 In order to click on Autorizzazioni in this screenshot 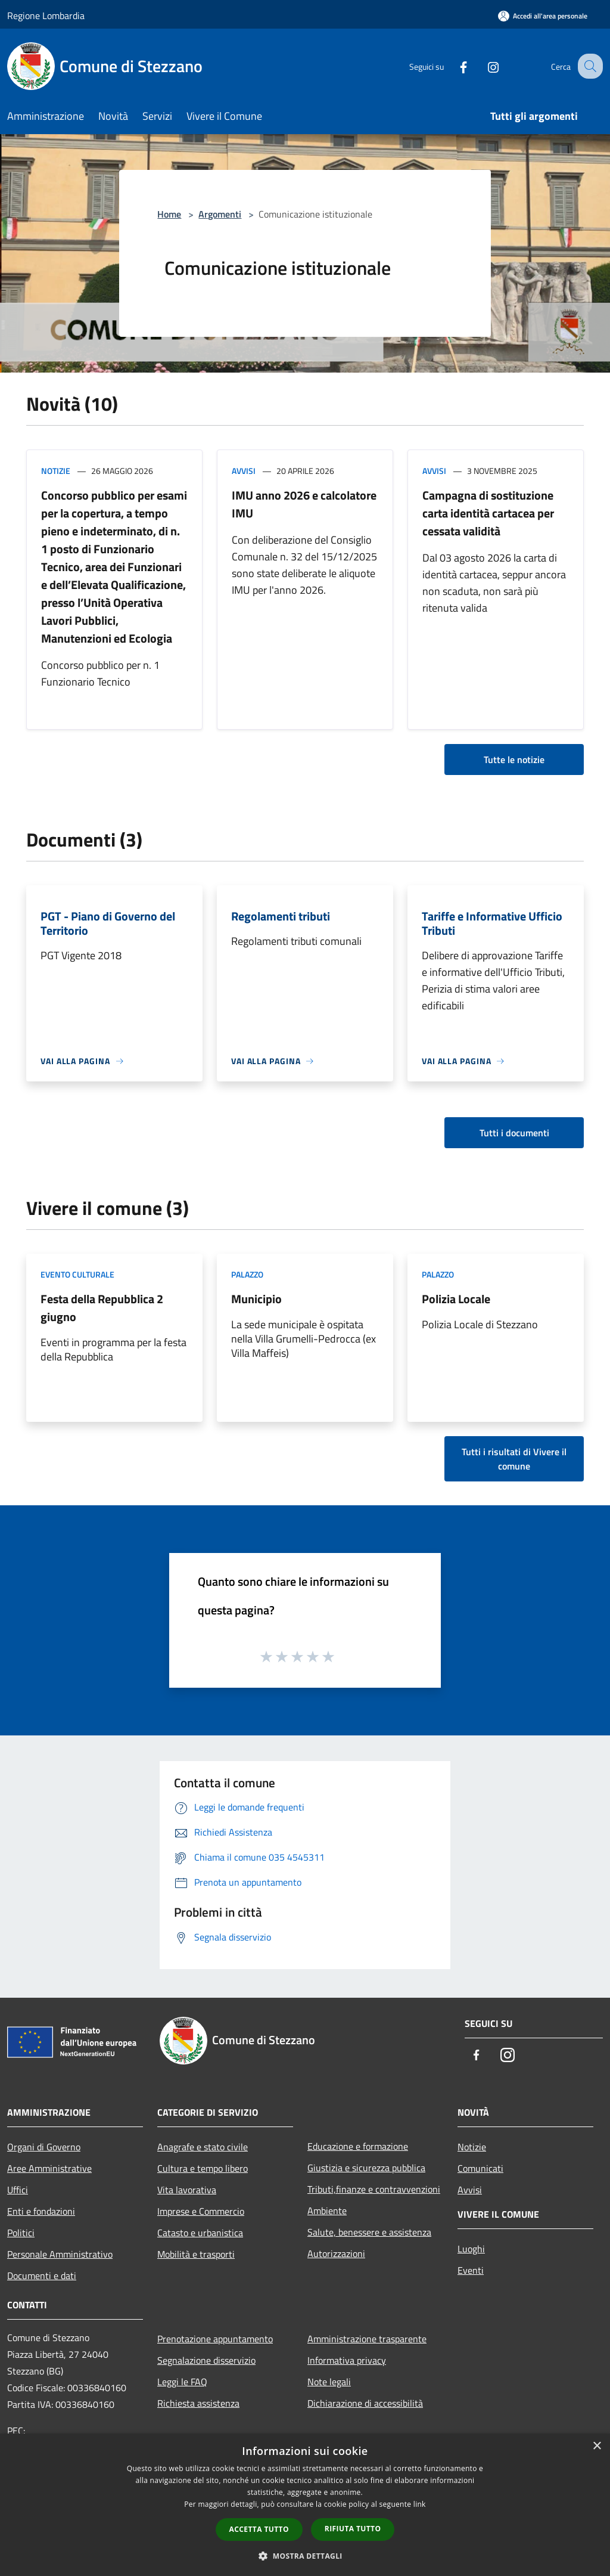, I will do `click(336, 2253)`.